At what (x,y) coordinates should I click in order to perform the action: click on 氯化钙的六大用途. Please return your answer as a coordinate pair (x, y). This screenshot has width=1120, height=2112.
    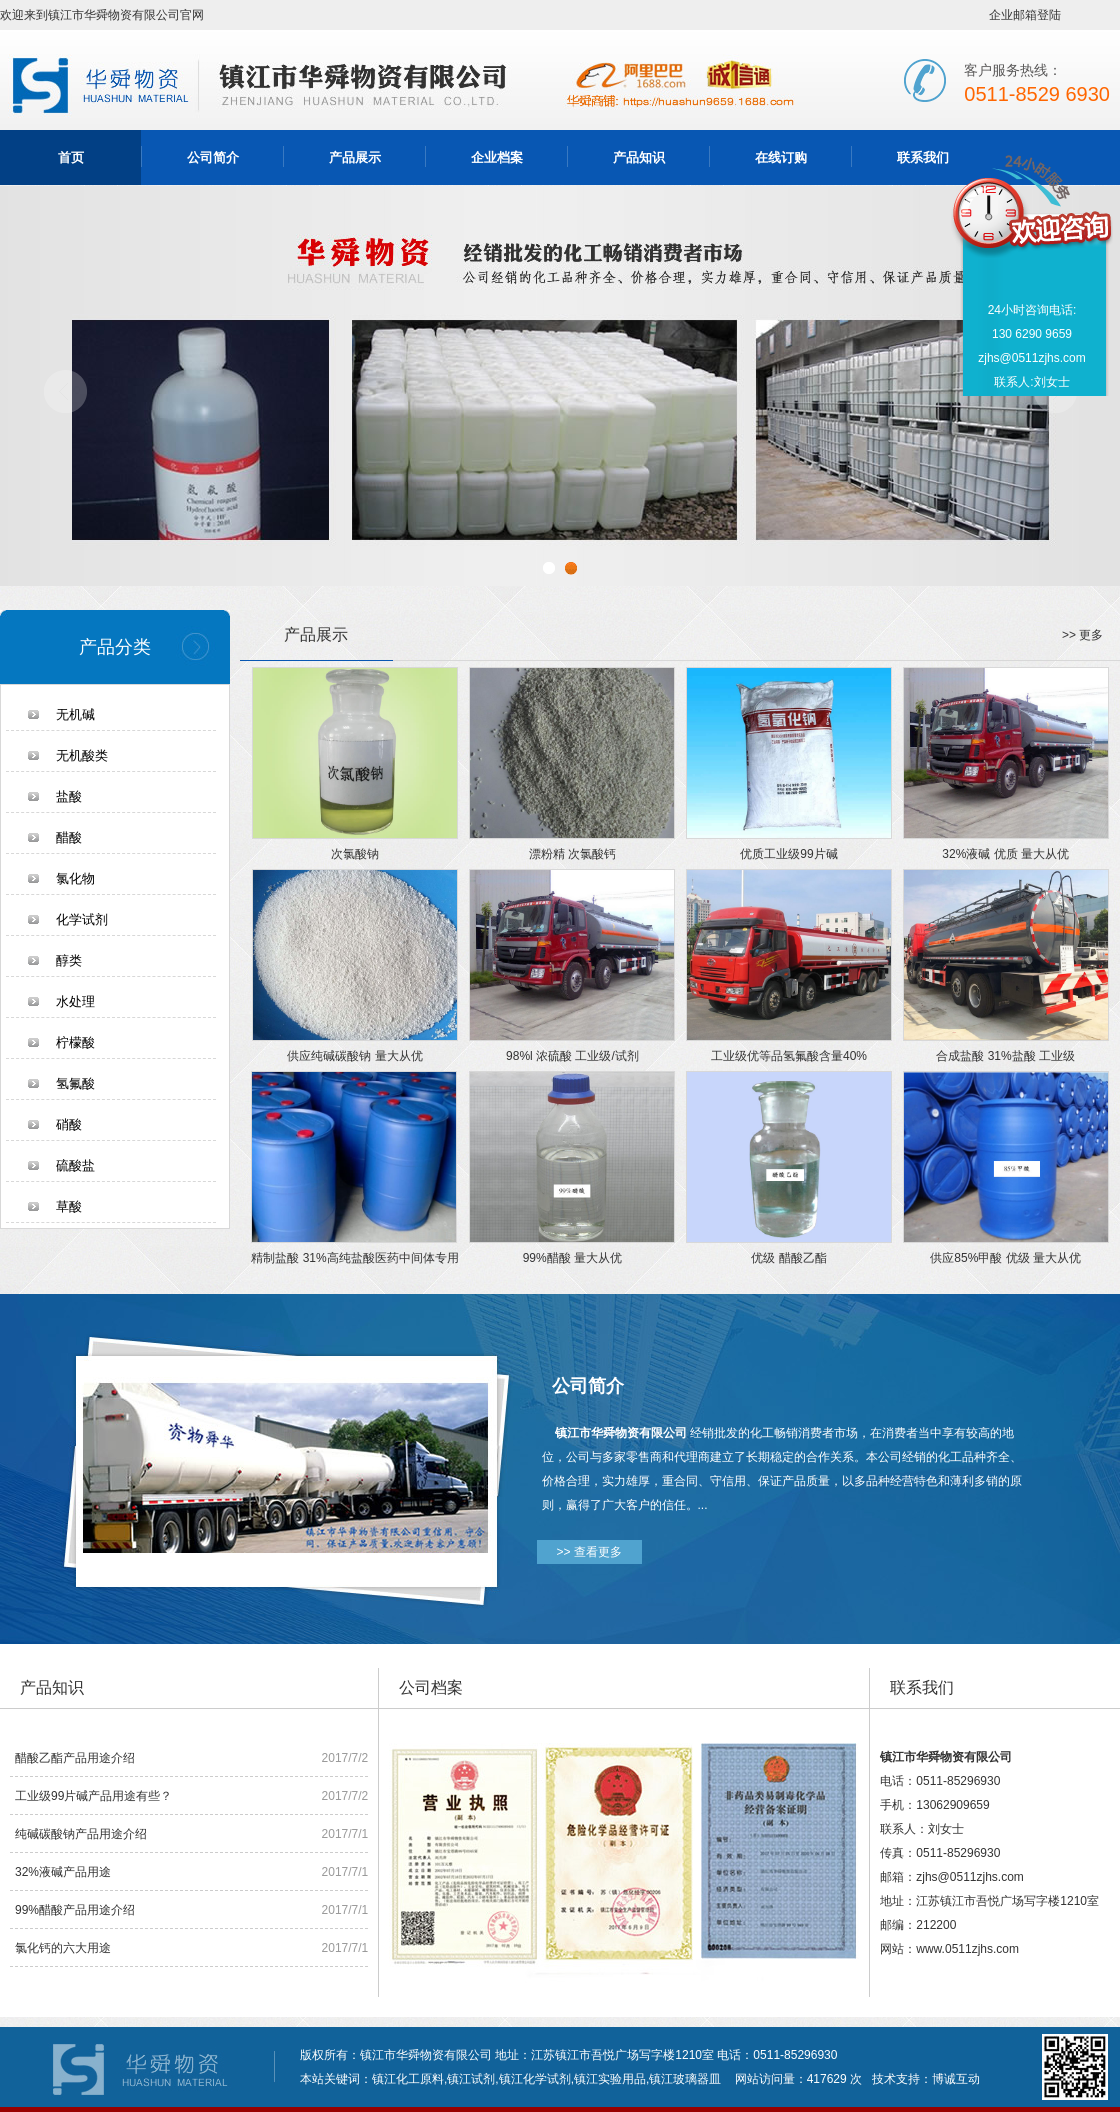
    Looking at the image, I should click on (63, 1948).